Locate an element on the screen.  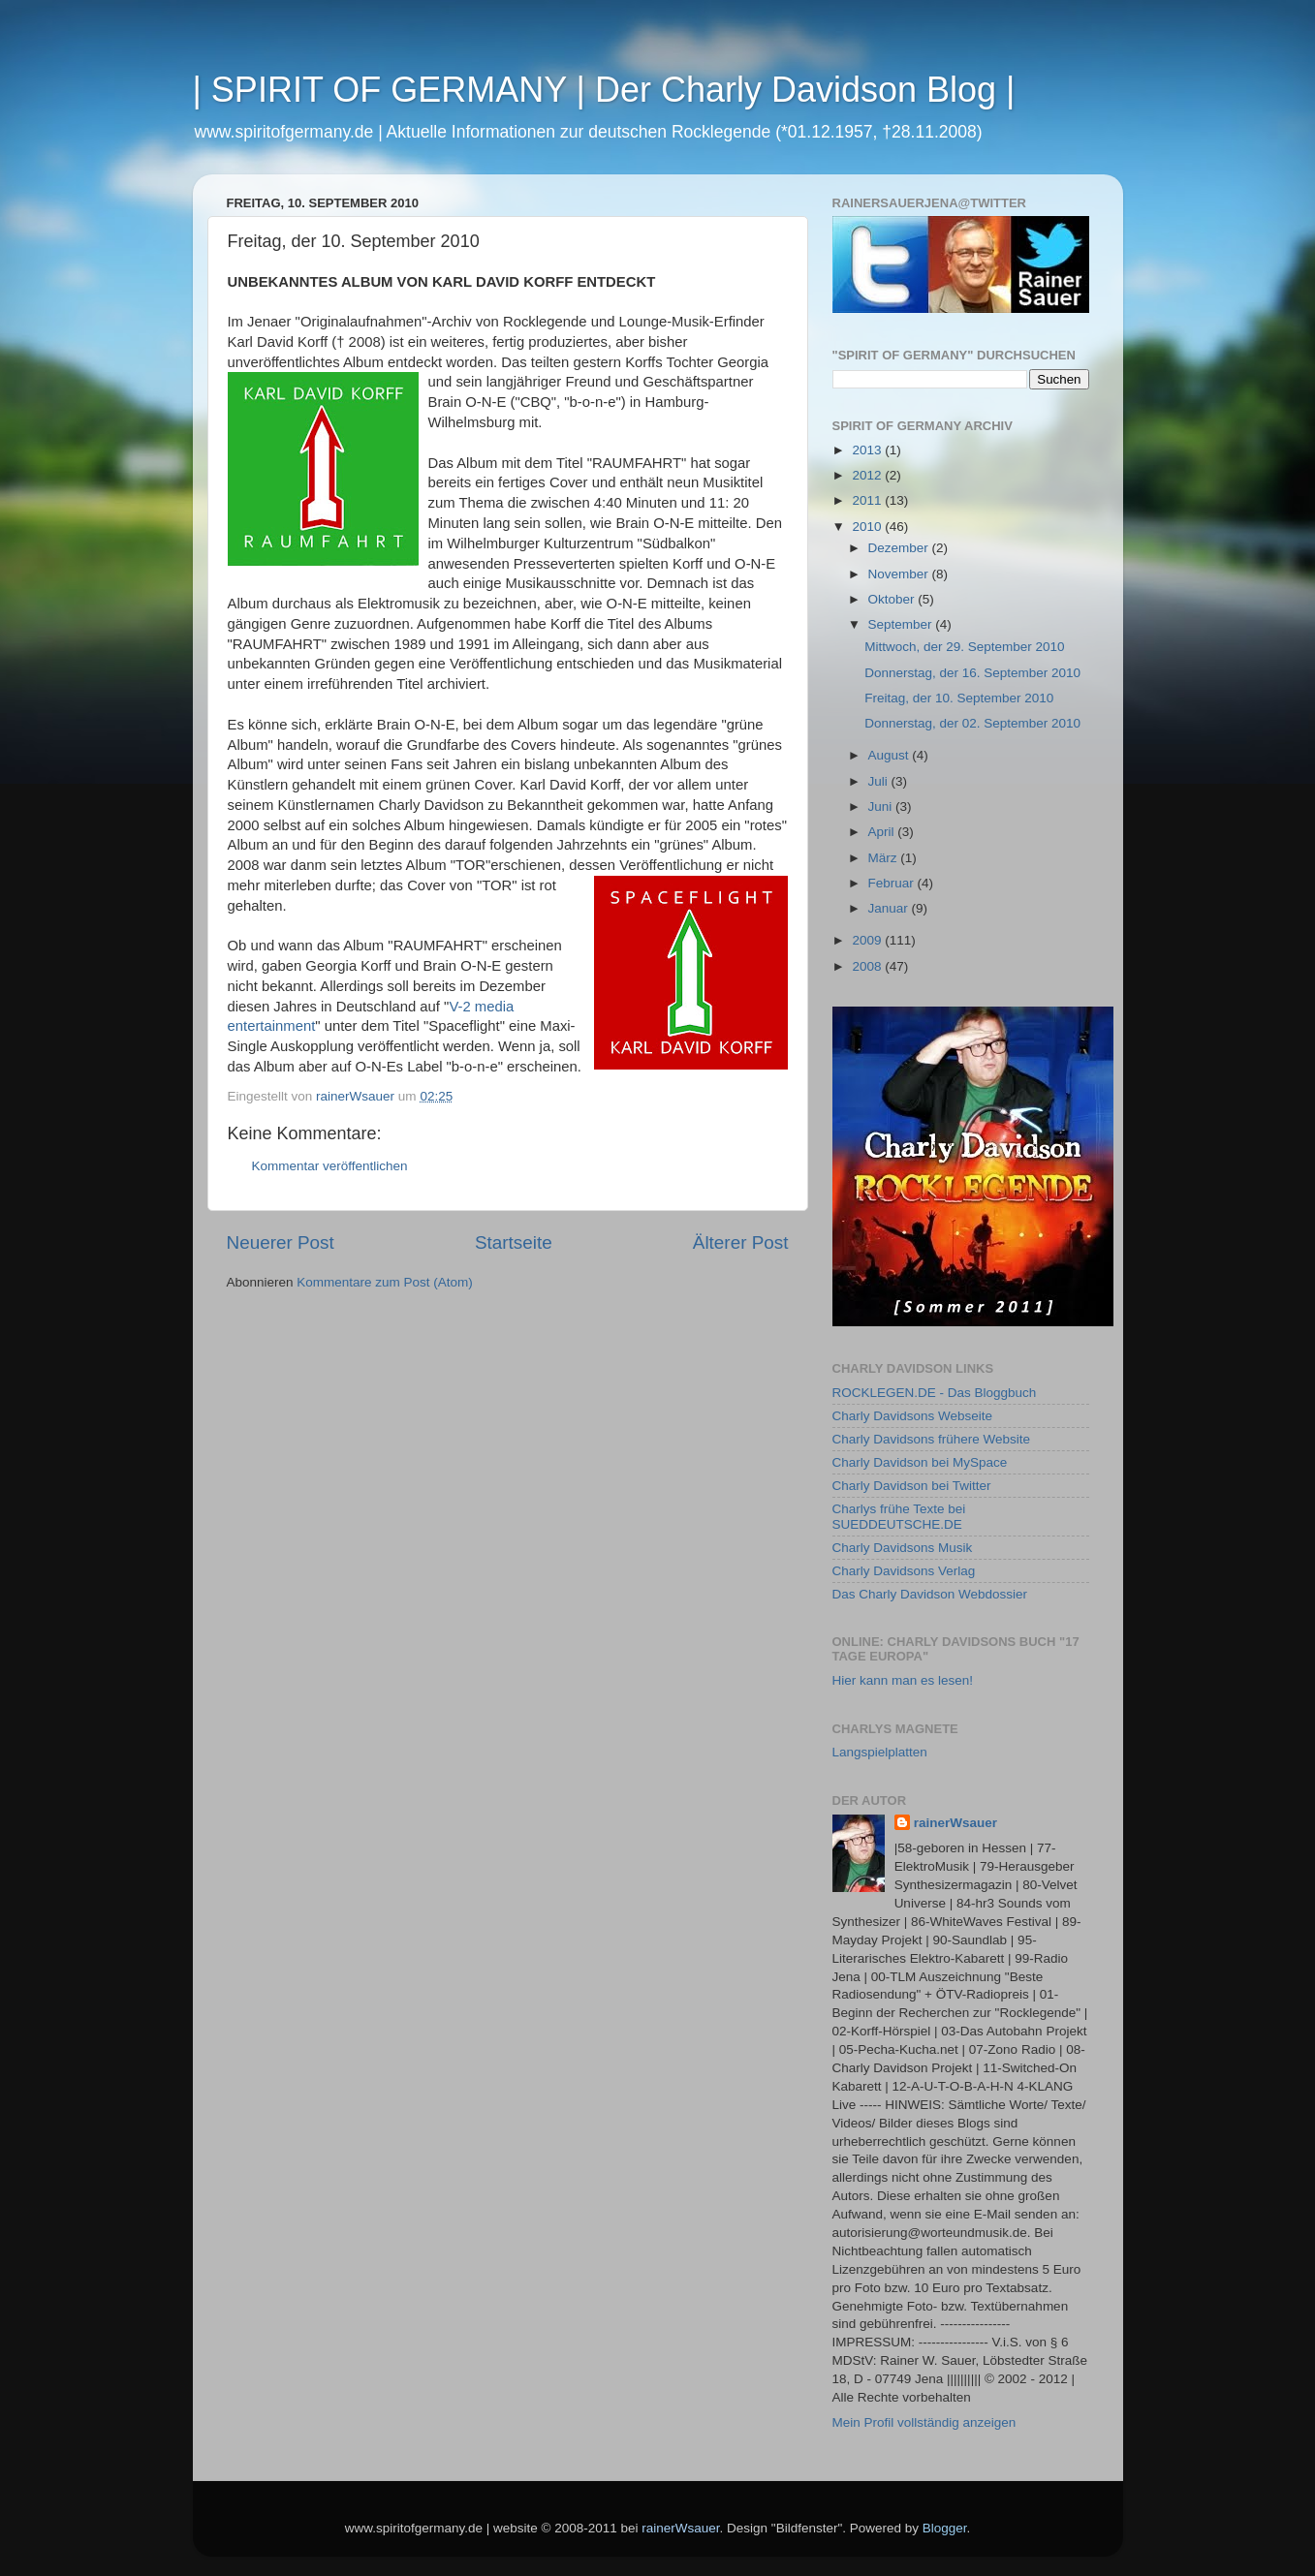
Oktober is located at coordinates (893, 599).